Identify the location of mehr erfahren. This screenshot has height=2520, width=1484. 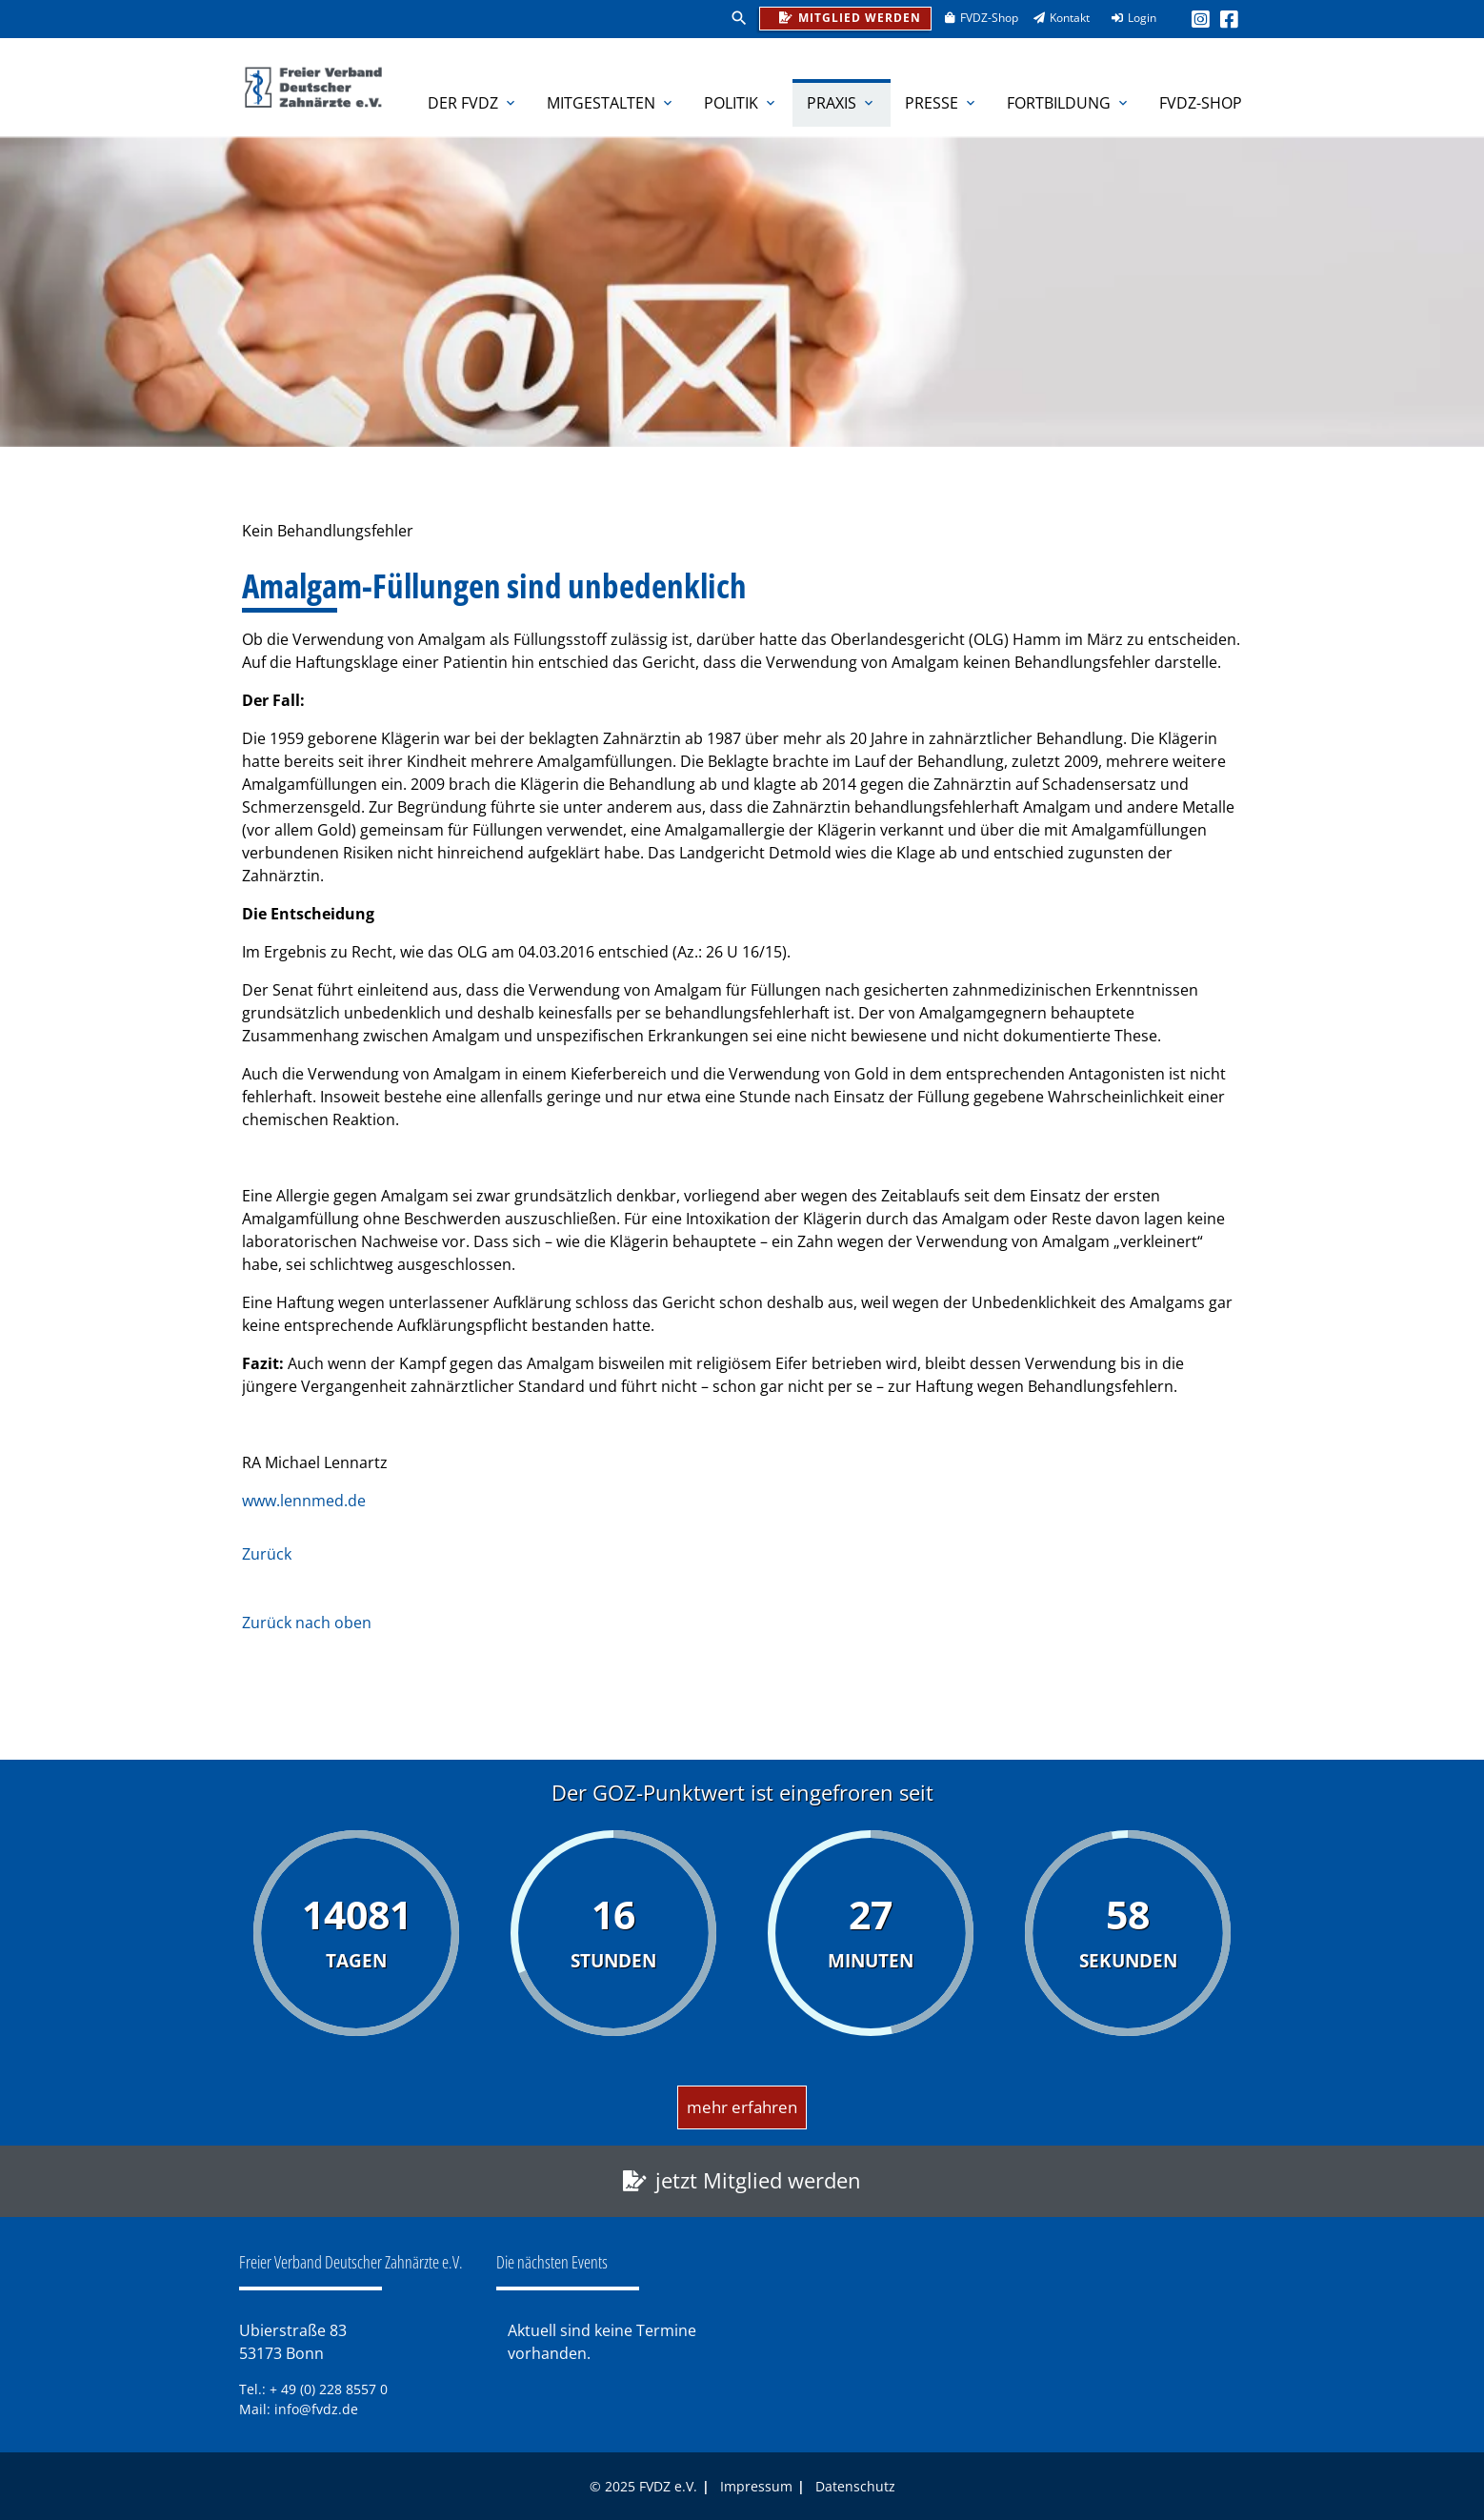
(742, 2107).